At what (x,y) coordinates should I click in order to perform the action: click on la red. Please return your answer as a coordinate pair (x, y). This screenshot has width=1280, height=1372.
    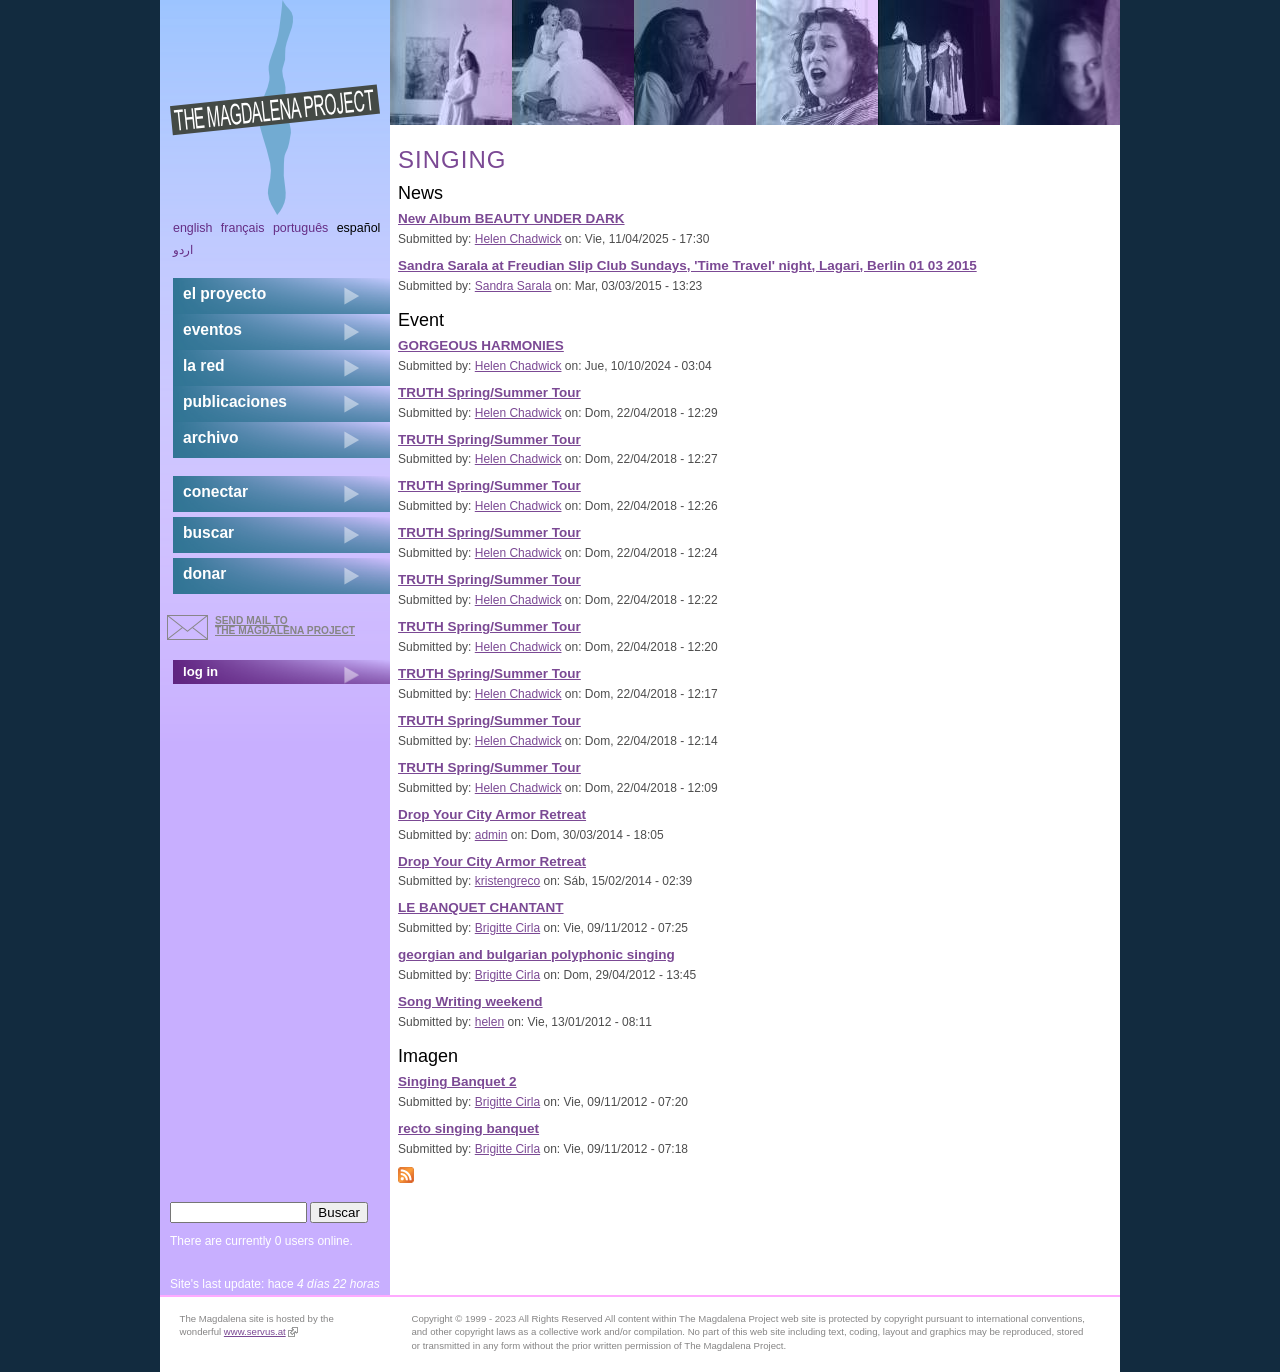
    Looking at the image, I should click on (204, 365).